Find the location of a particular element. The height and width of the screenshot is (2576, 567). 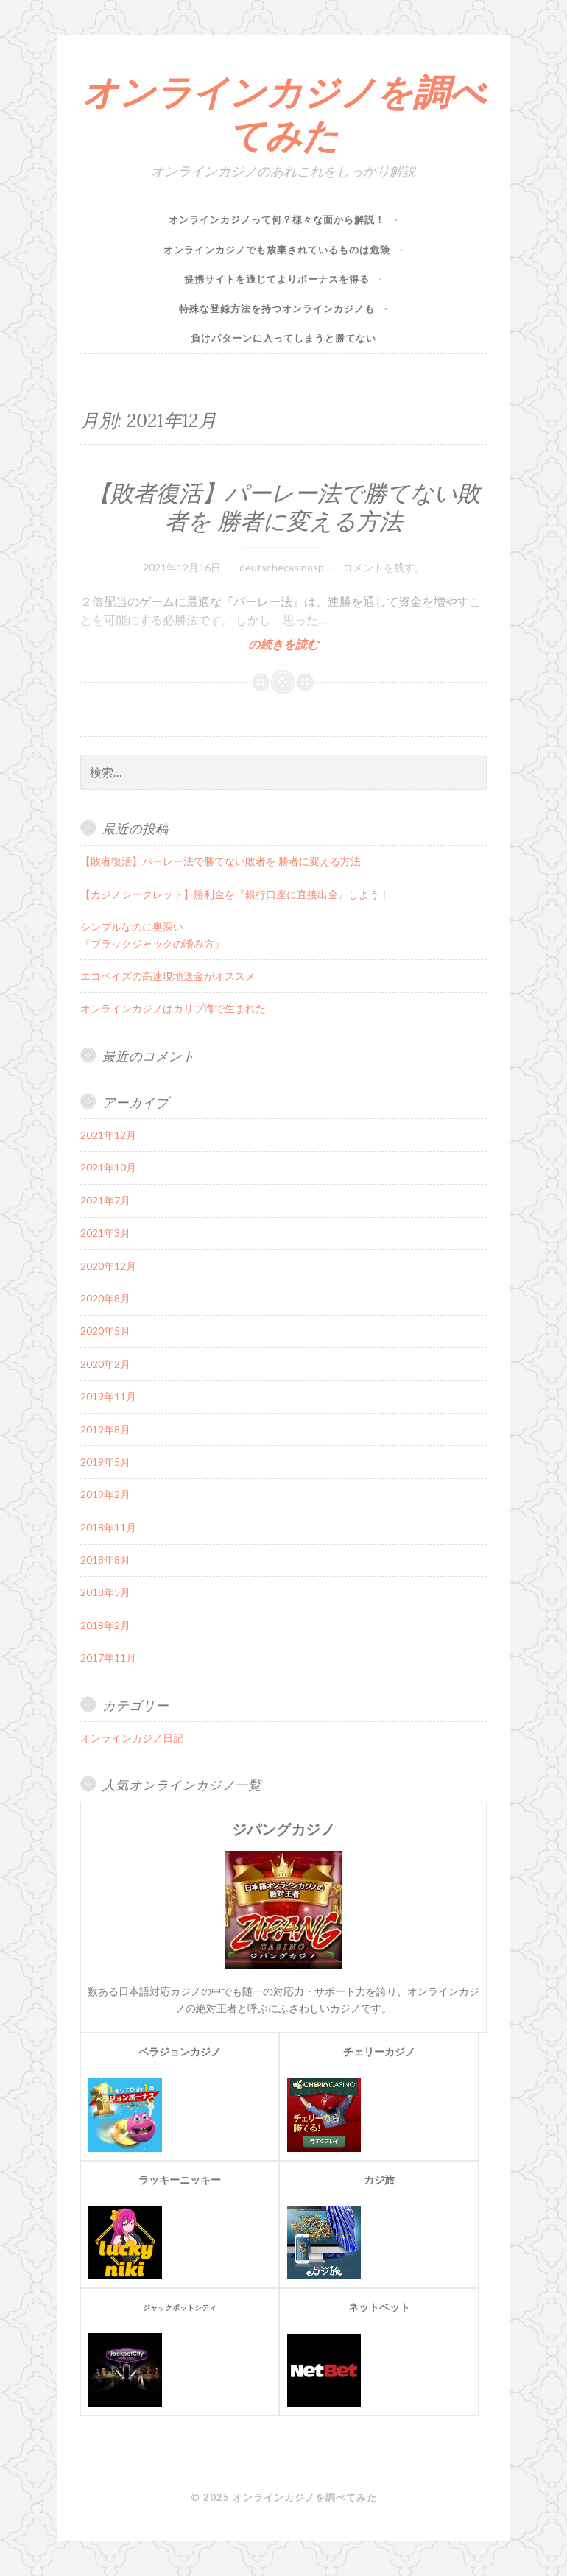

2019年11月 is located at coordinates (108, 1396).